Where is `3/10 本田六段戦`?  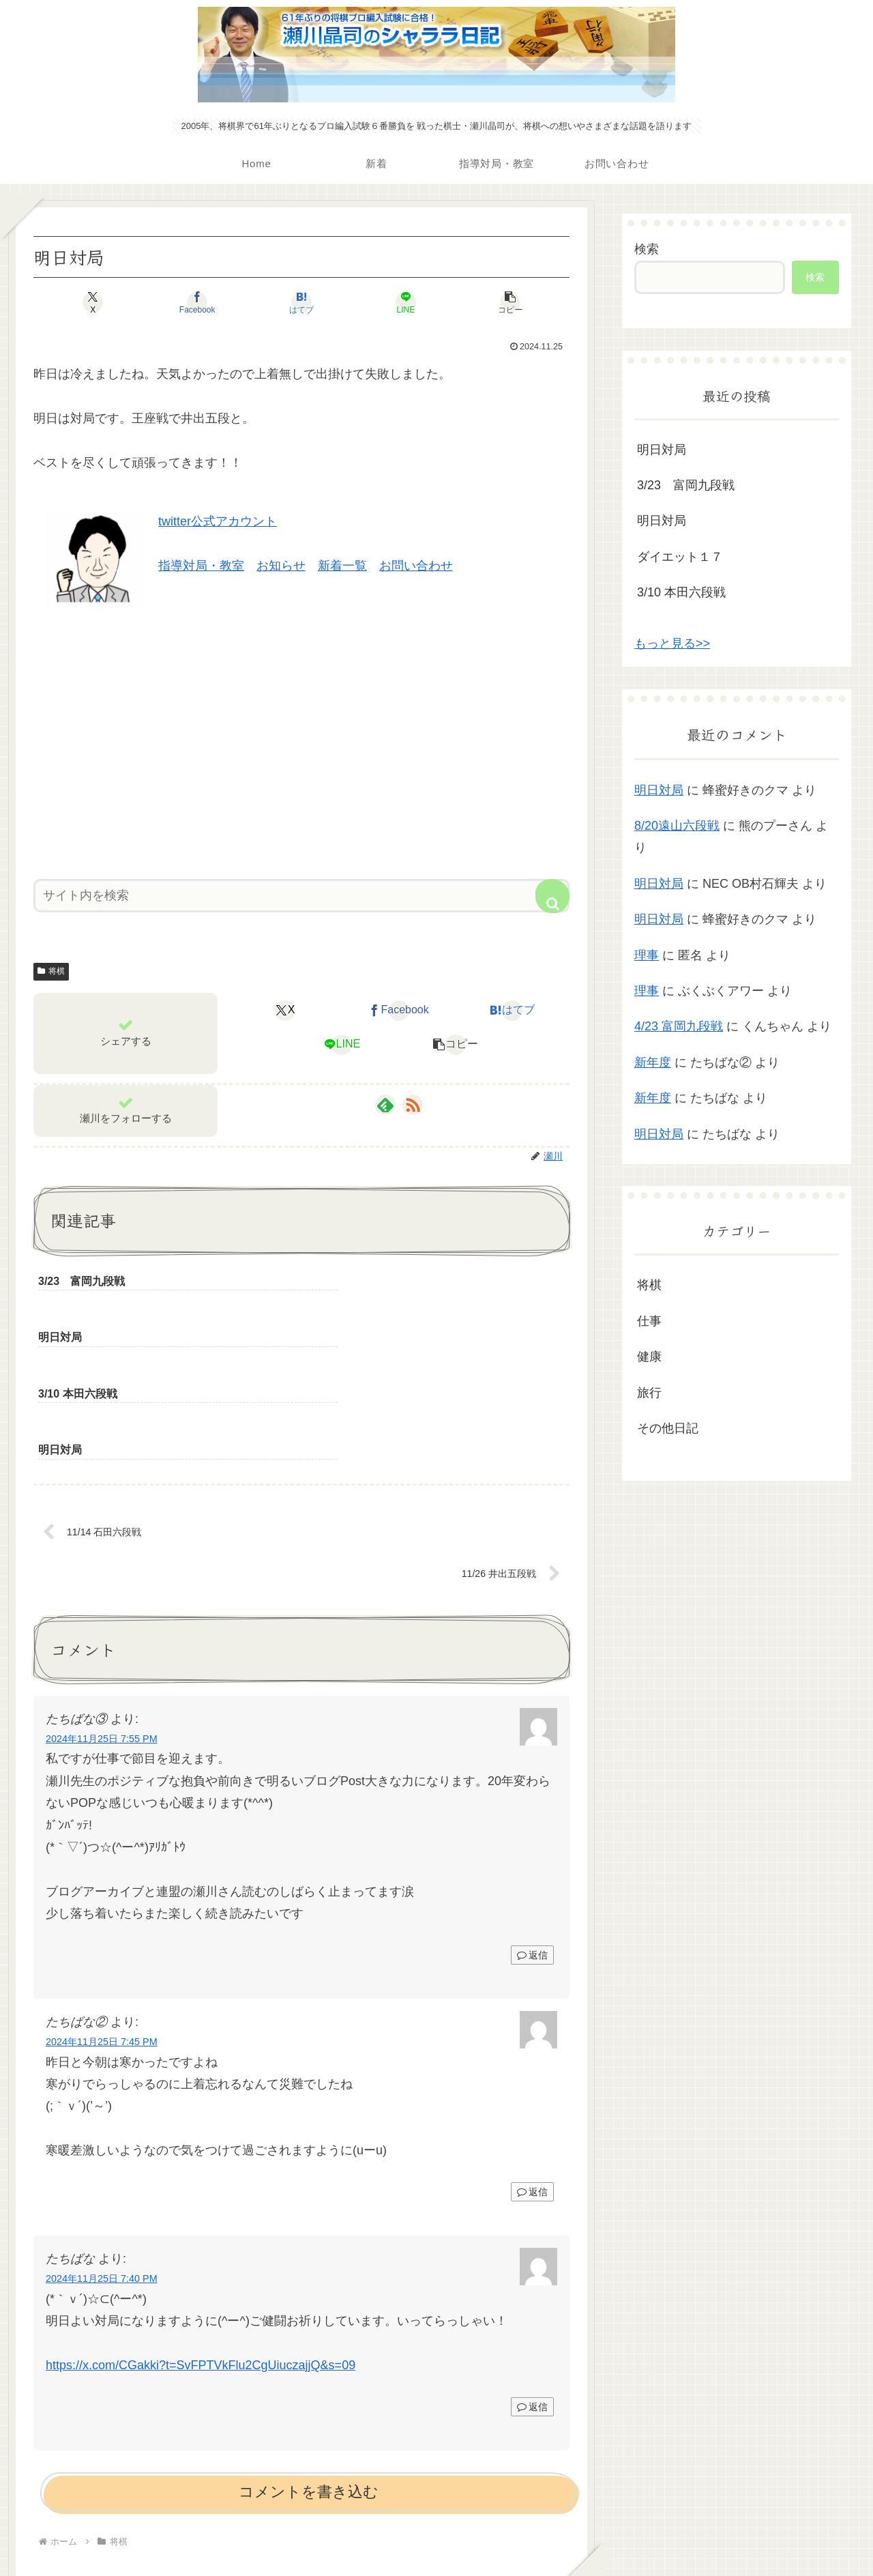
3/10 本田六段戦 is located at coordinates (681, 592).